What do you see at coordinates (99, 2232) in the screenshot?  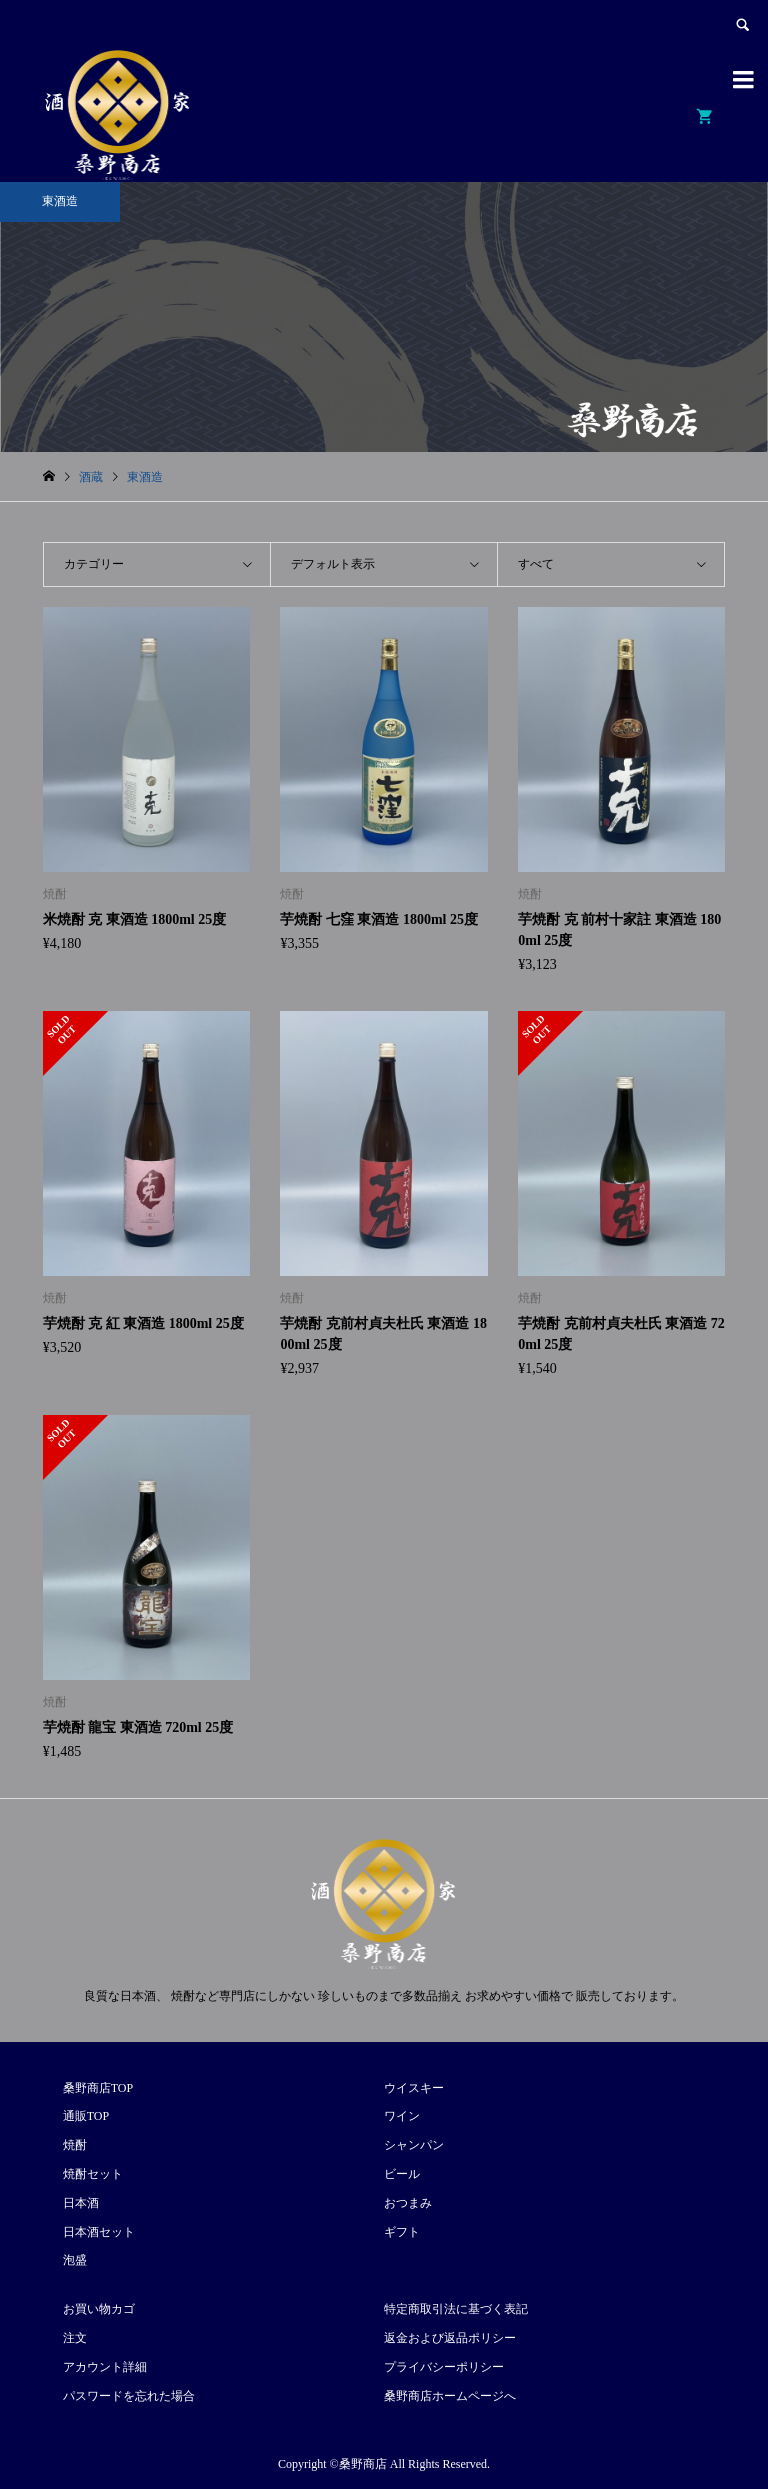 I see `日本酒セット` at bounding box center [99, 2232].